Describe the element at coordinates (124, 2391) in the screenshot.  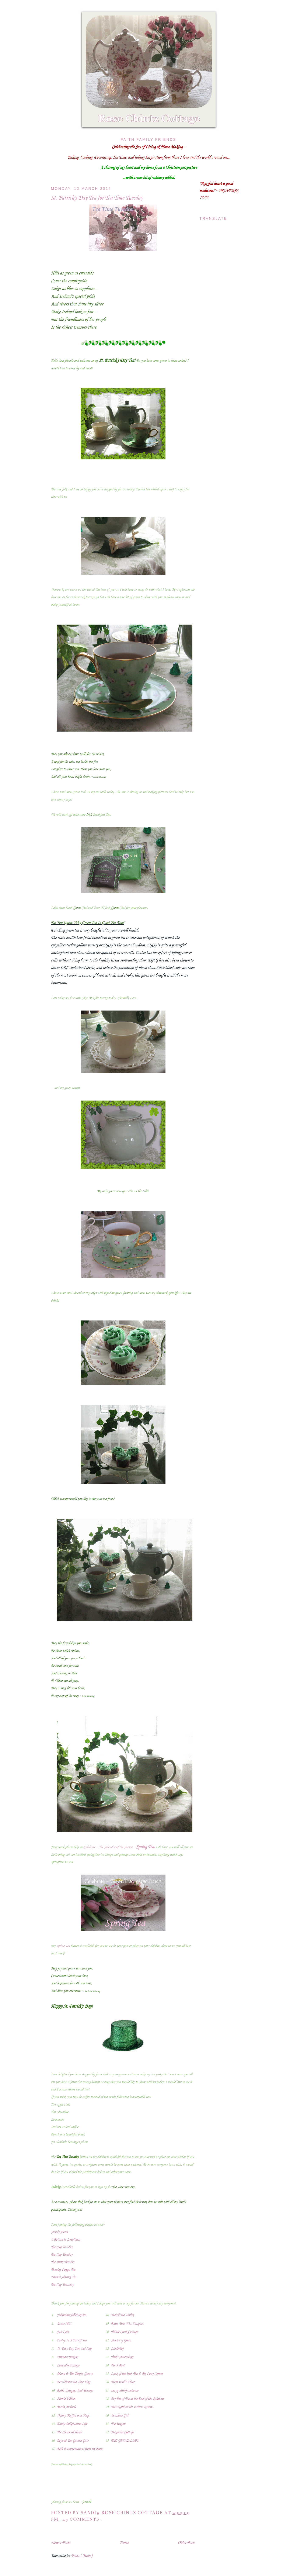
I see `suzyq-atthefarmhouse` at that location.